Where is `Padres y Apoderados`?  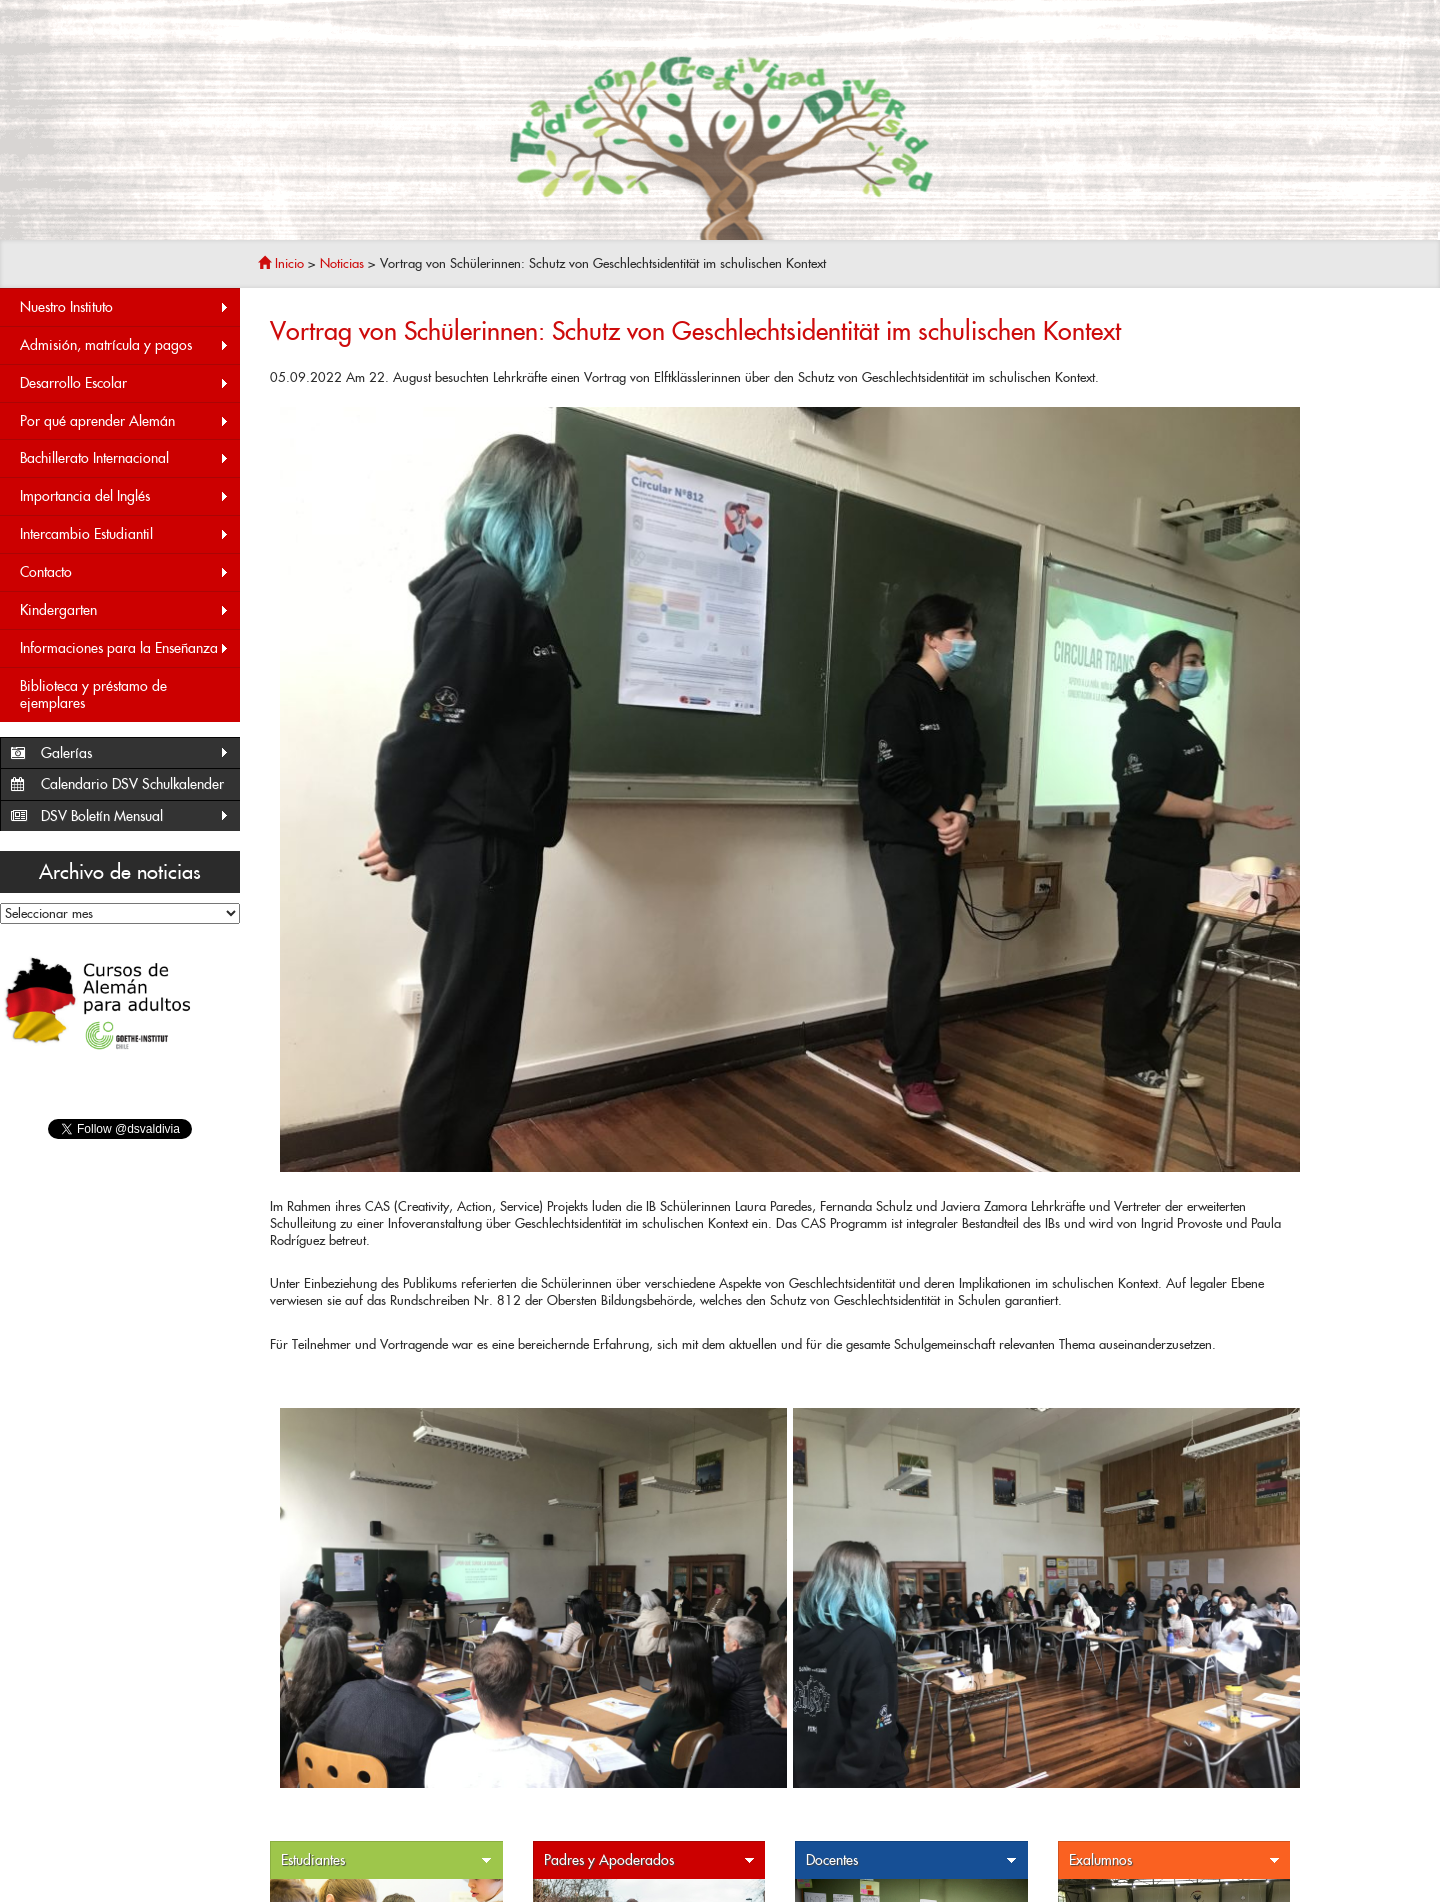 Padres y Apoderados is located at coordinates (650, 1860).